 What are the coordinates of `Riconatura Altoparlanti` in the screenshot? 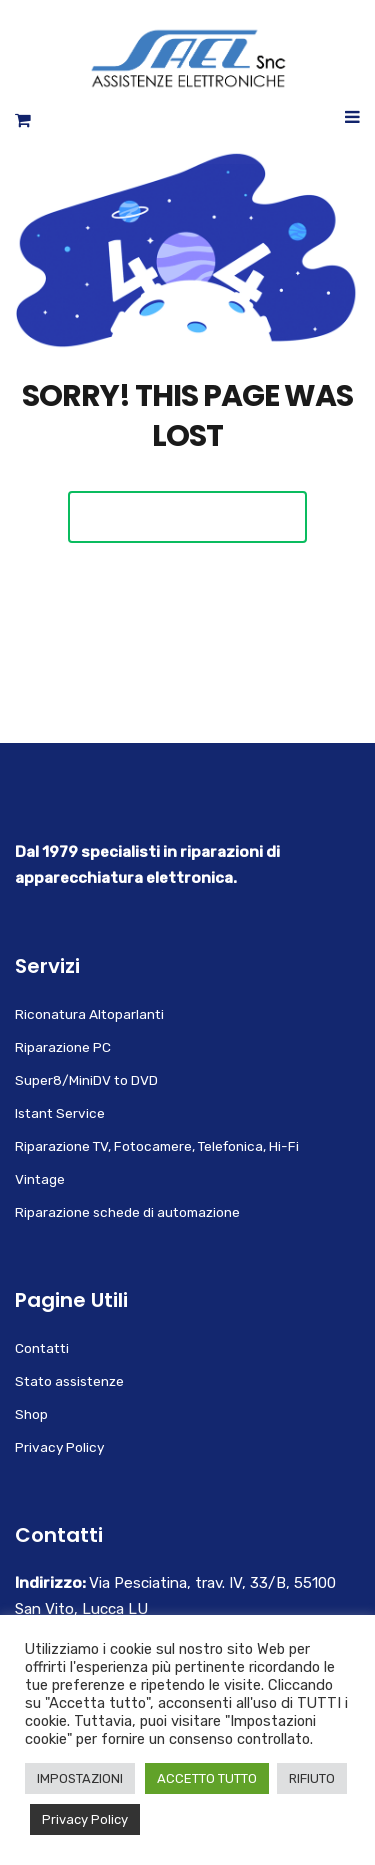 It's located at (89, 1014).